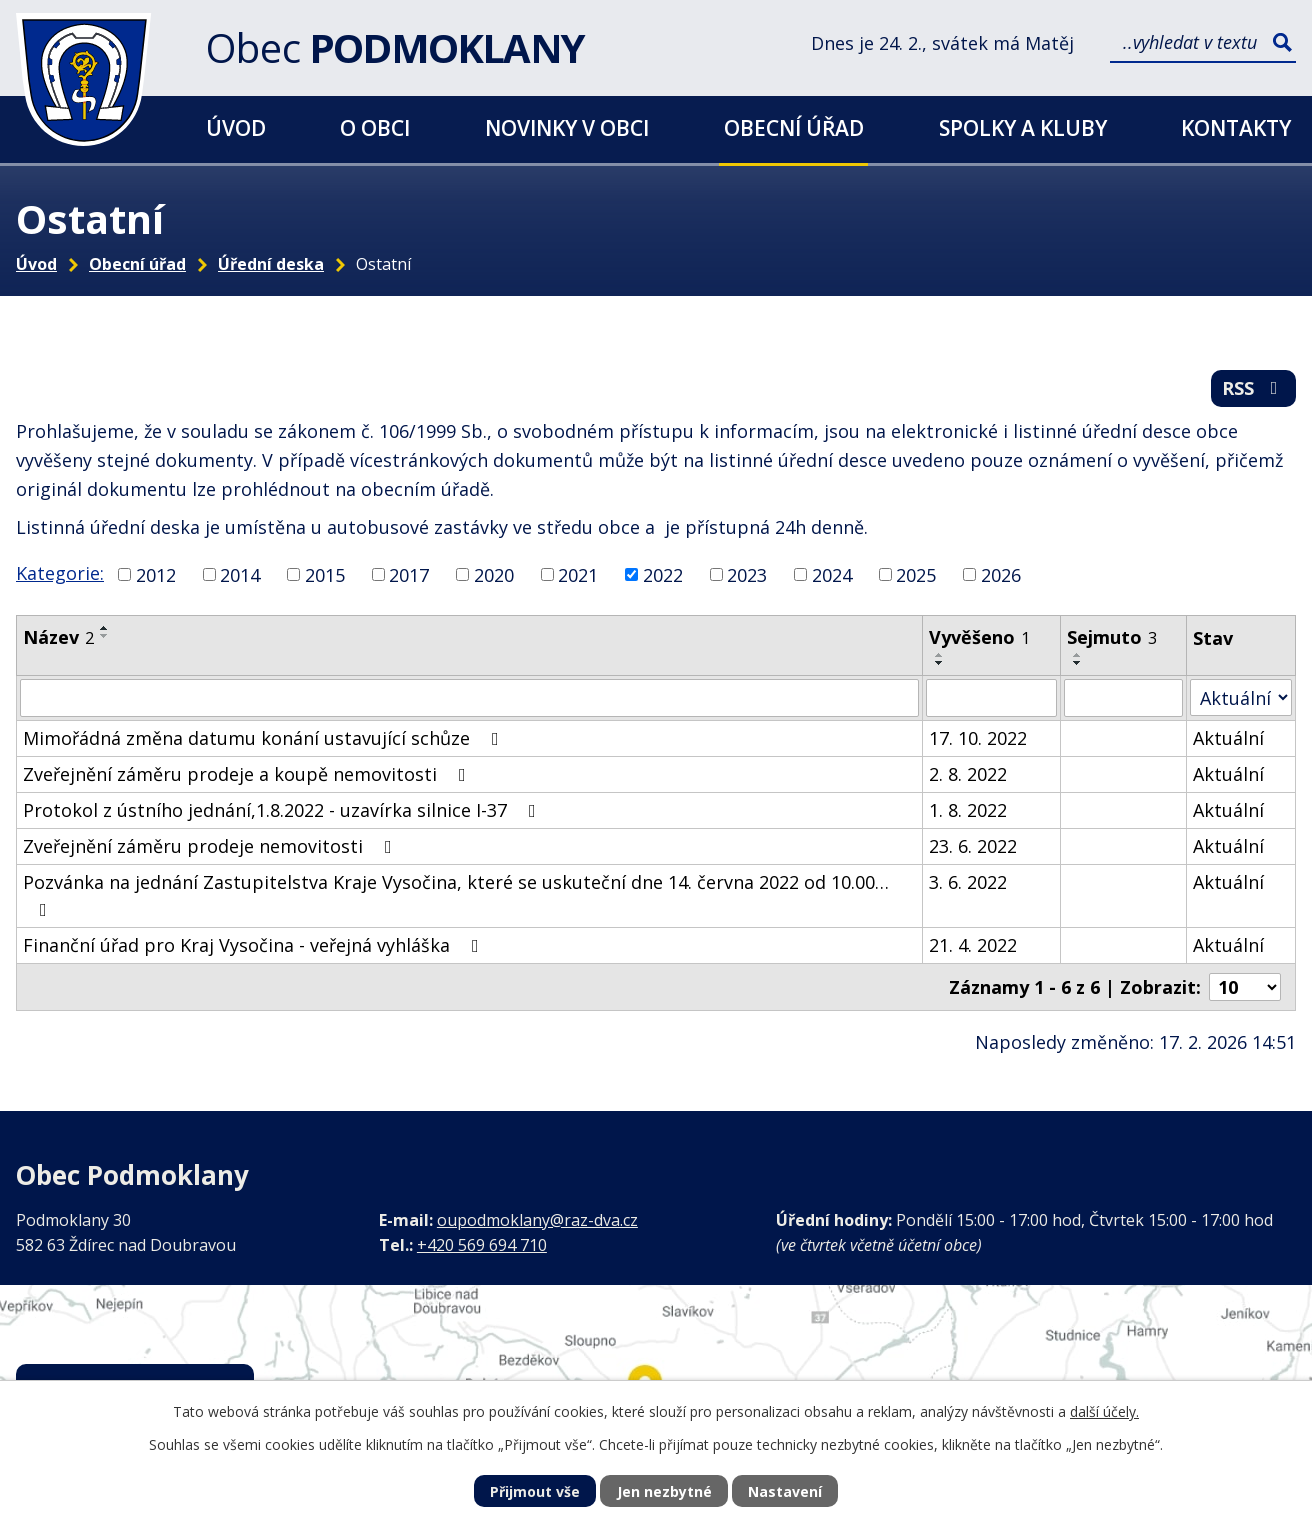 The height and width of the screenshot is (1526, 1312). I want to click on Finanční úřad pro Kraj Vysočina - veřejná vyhláška, so click(255, 945).